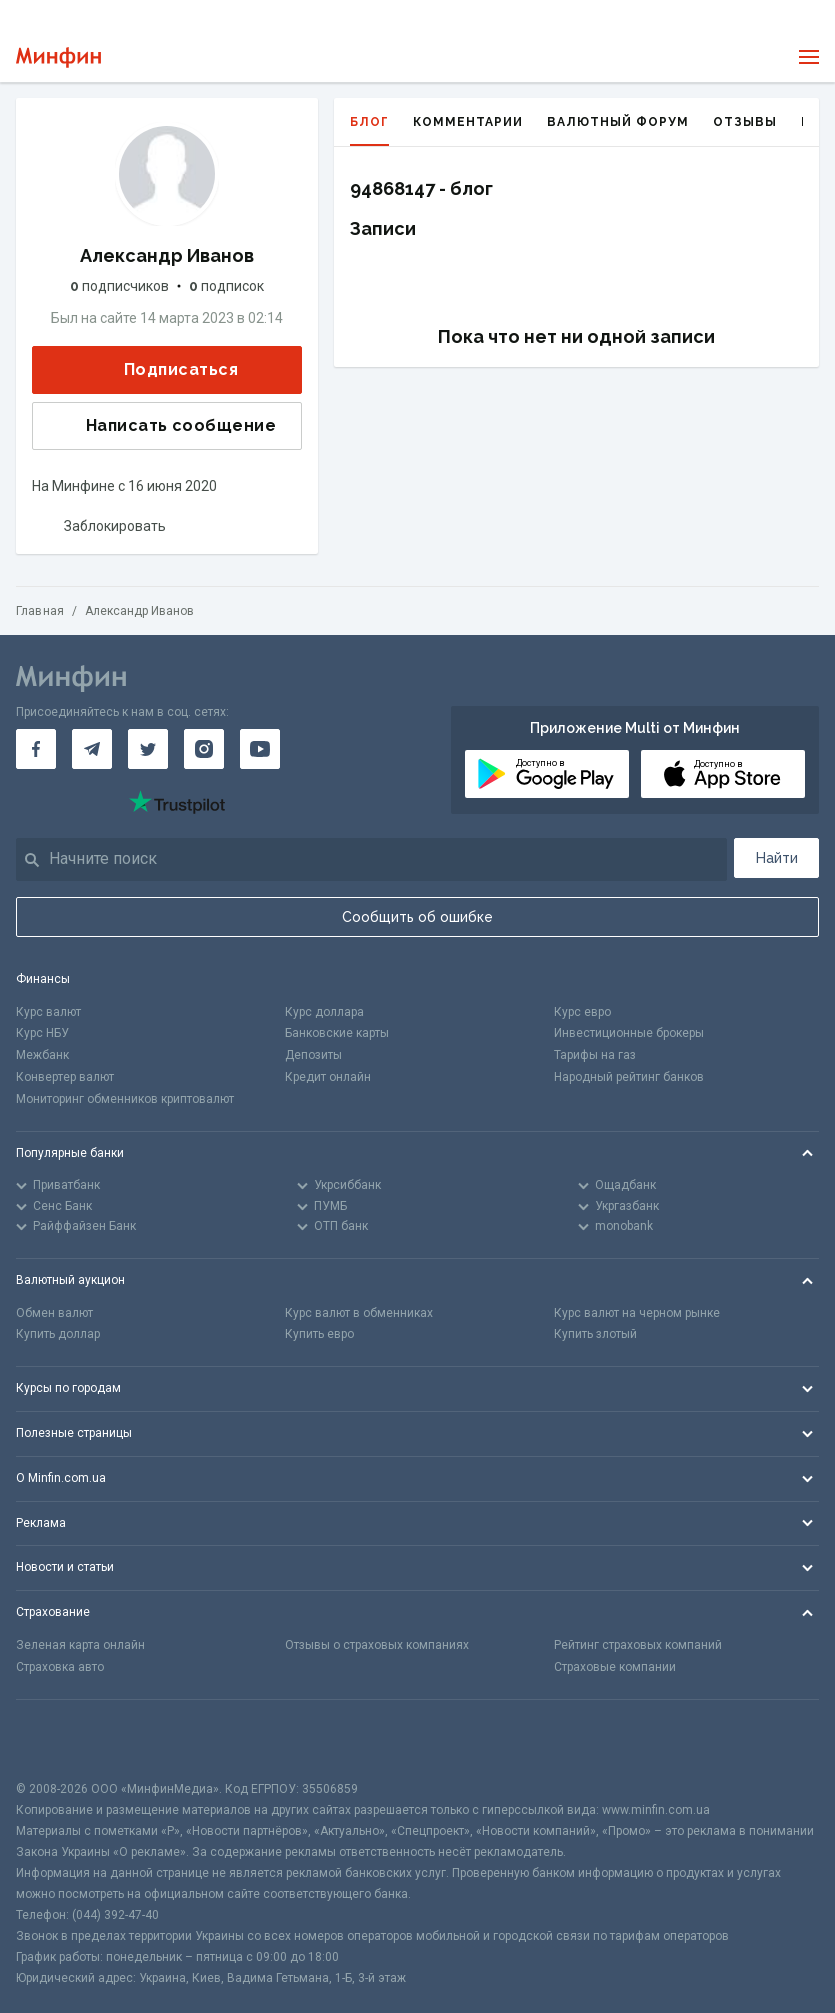 This screenshot has height=2013, width=835. What do you see at coordinates (359, 1313) in the screenshot?
I see `Курс валют в обменниках` at bounding box center [359, 1313].